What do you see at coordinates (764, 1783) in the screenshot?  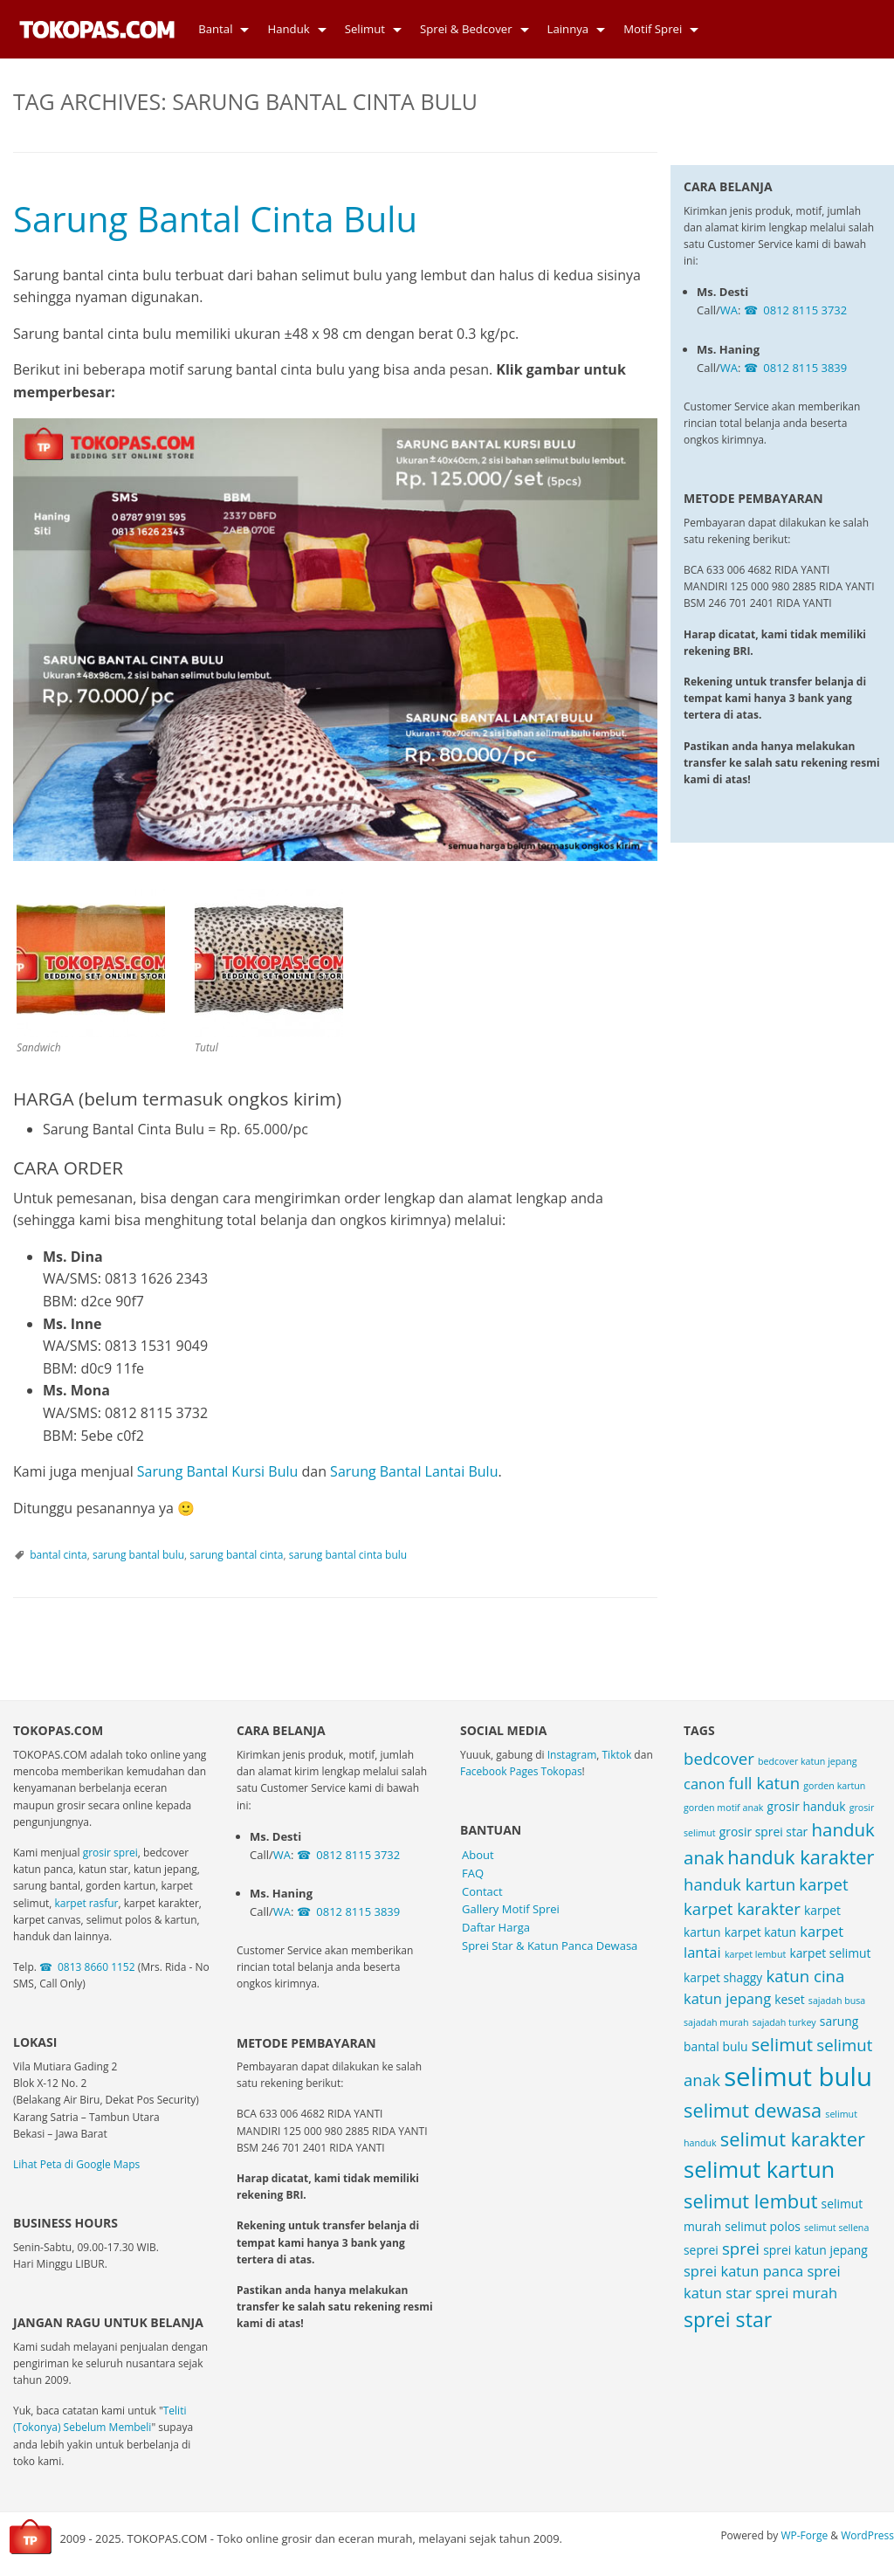 I see `full katun [full katun (5 items)]` at bounding box center [764, 1783].